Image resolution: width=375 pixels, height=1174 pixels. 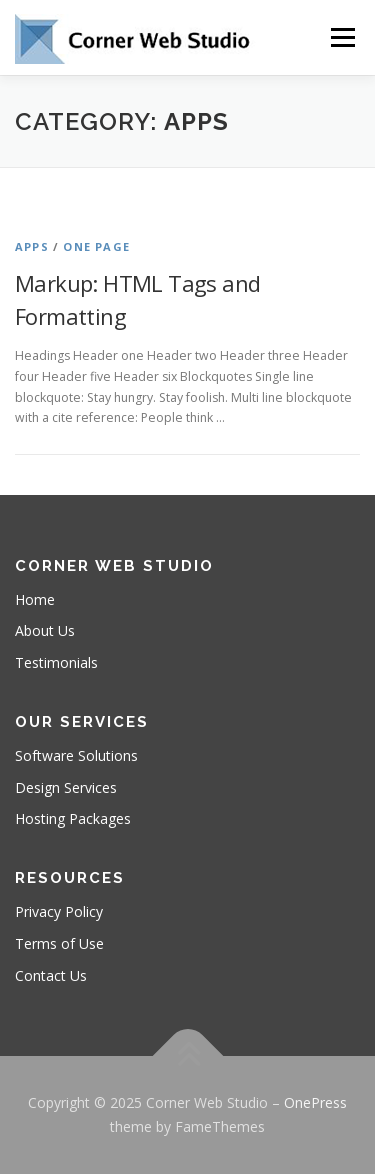 I want to click on Software Solutions, so click(x=76, y=755).